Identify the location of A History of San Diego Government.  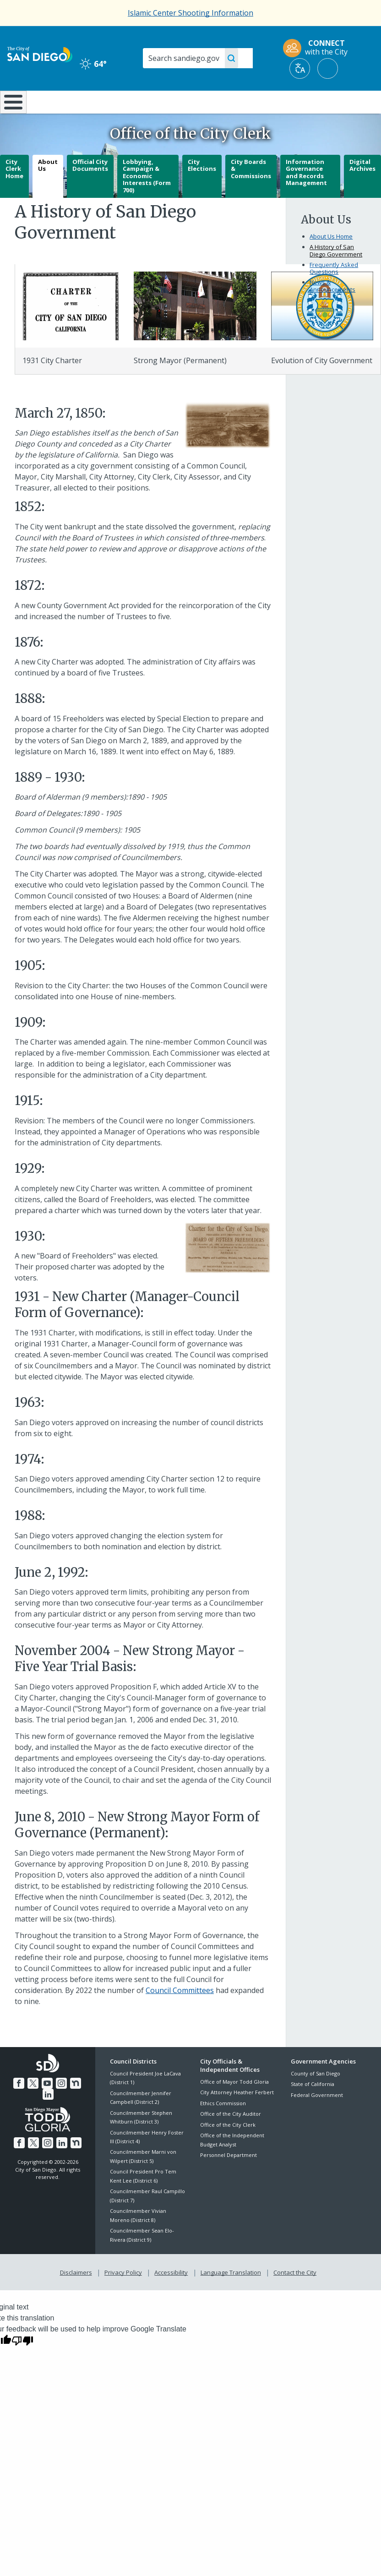
(336, 275).